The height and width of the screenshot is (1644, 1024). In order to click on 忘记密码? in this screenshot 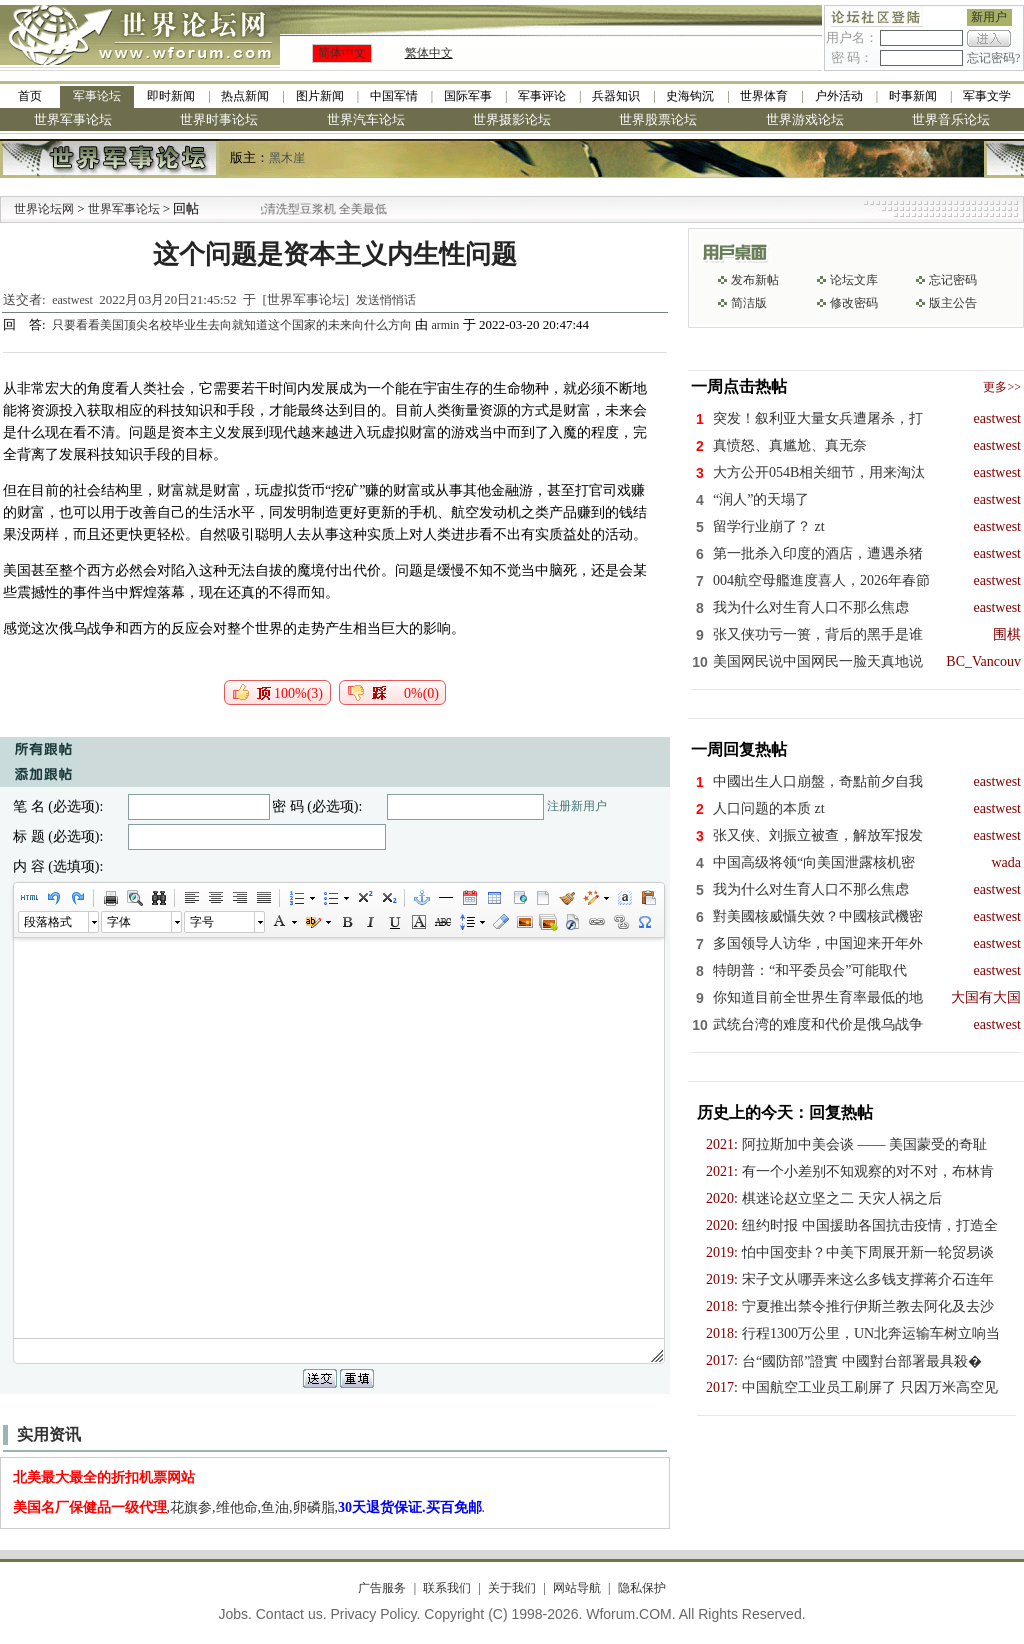, I will do `click(993, 58)`.